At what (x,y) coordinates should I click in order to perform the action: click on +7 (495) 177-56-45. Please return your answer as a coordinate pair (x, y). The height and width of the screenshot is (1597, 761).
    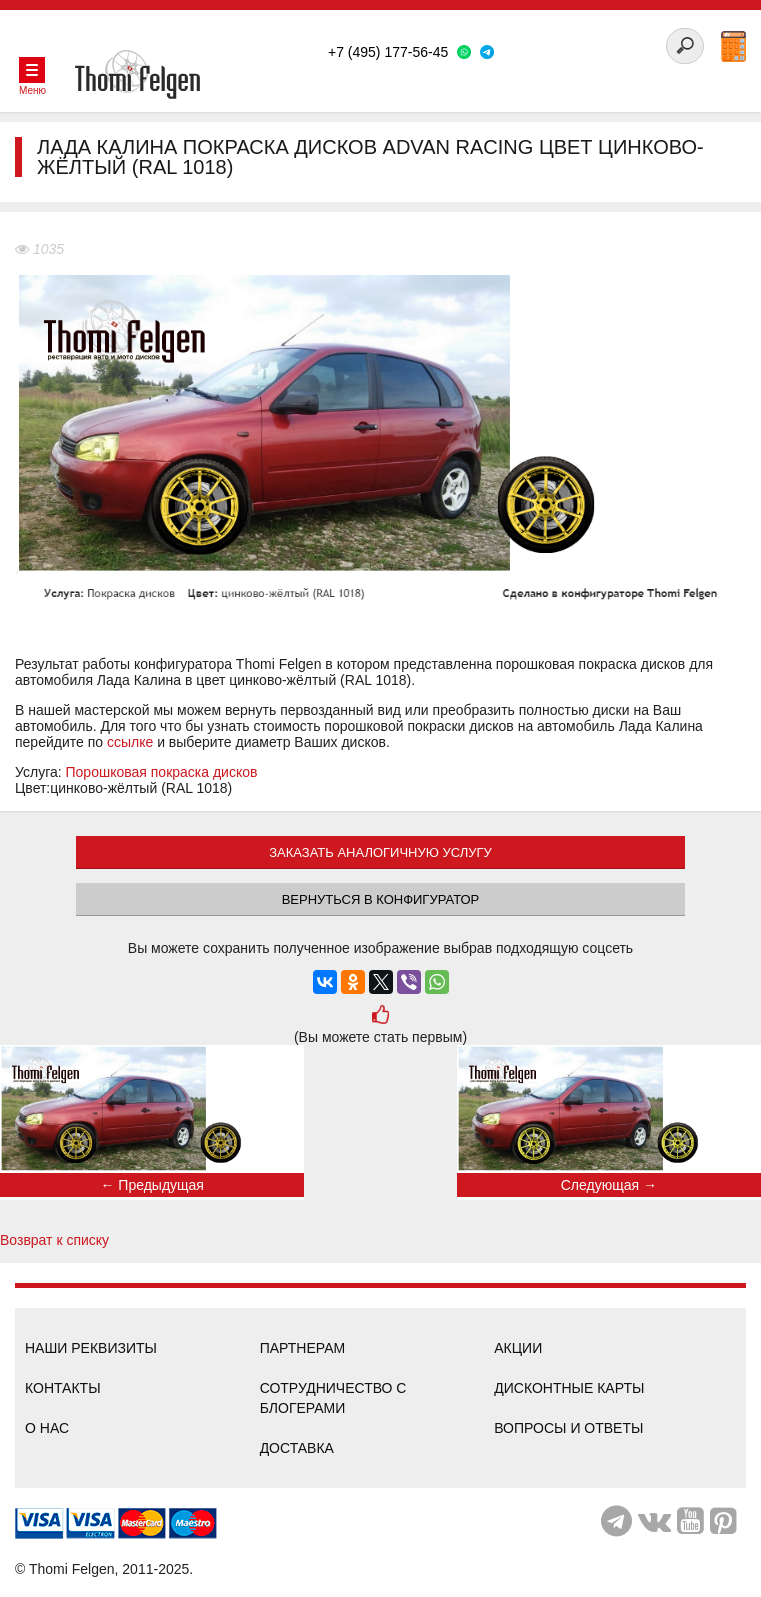
    Looking at the image, I should click on (388, 52).